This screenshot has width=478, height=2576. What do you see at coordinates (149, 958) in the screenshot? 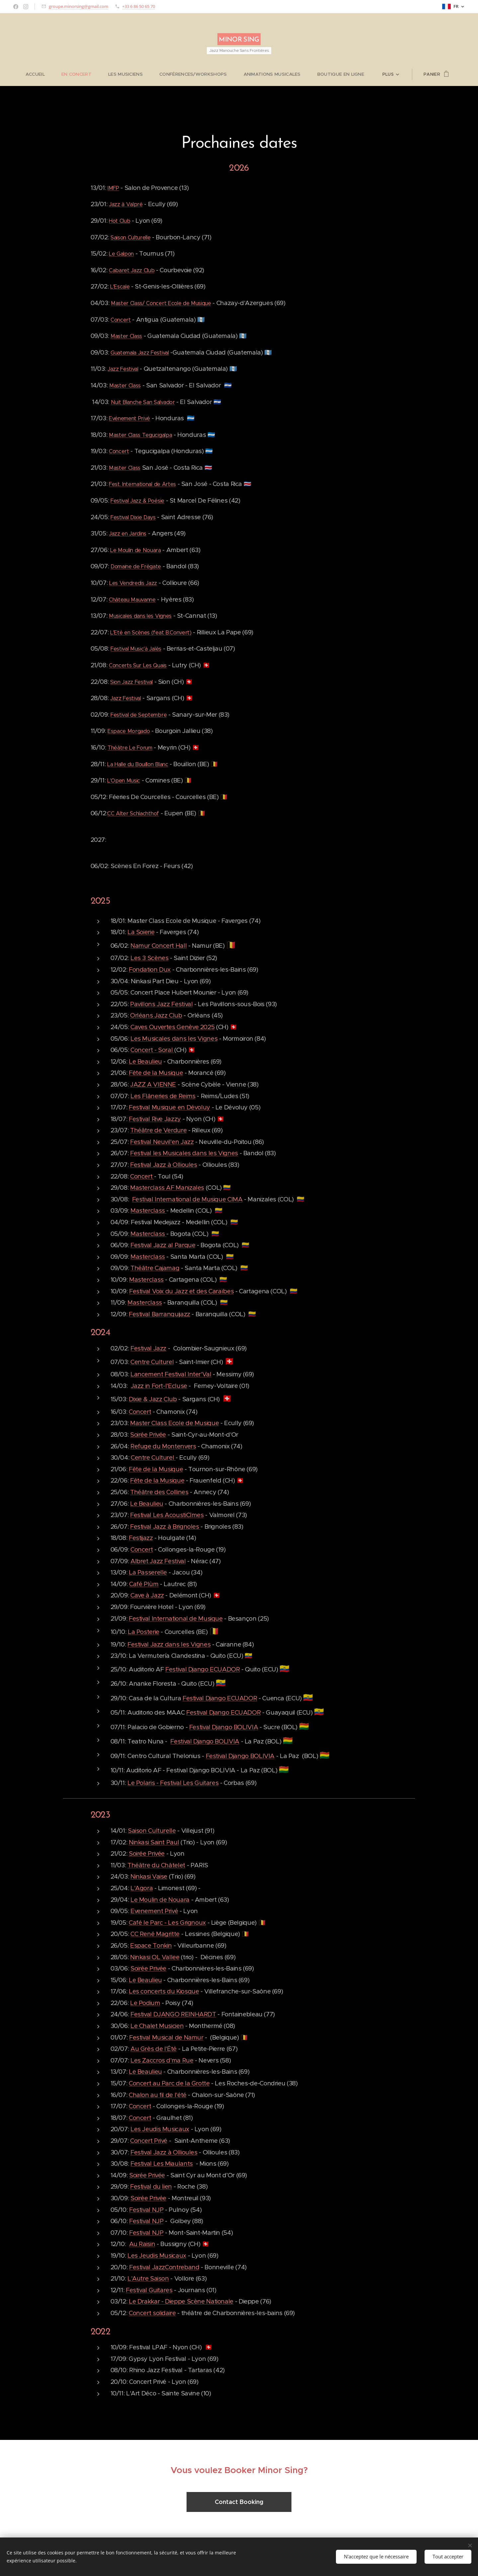
I see `Les 3 Scènes` at bounding box center [149, 958].